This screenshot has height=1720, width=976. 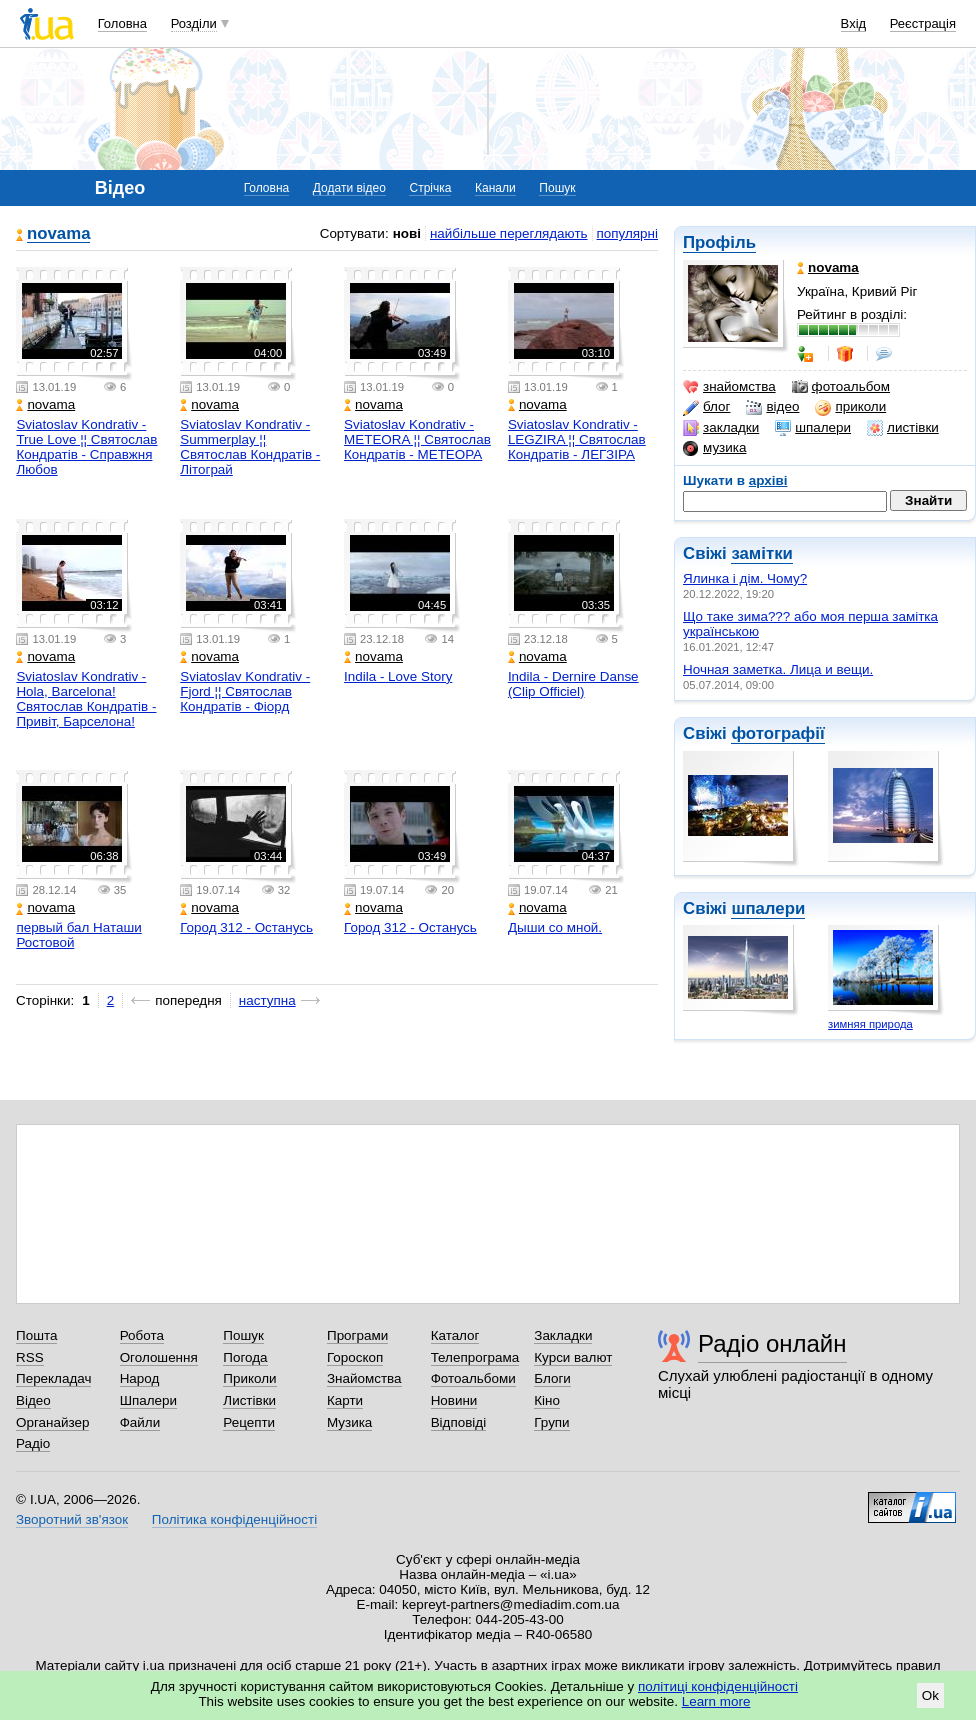 I want to click on Народ, so click(x=140, y=1378).